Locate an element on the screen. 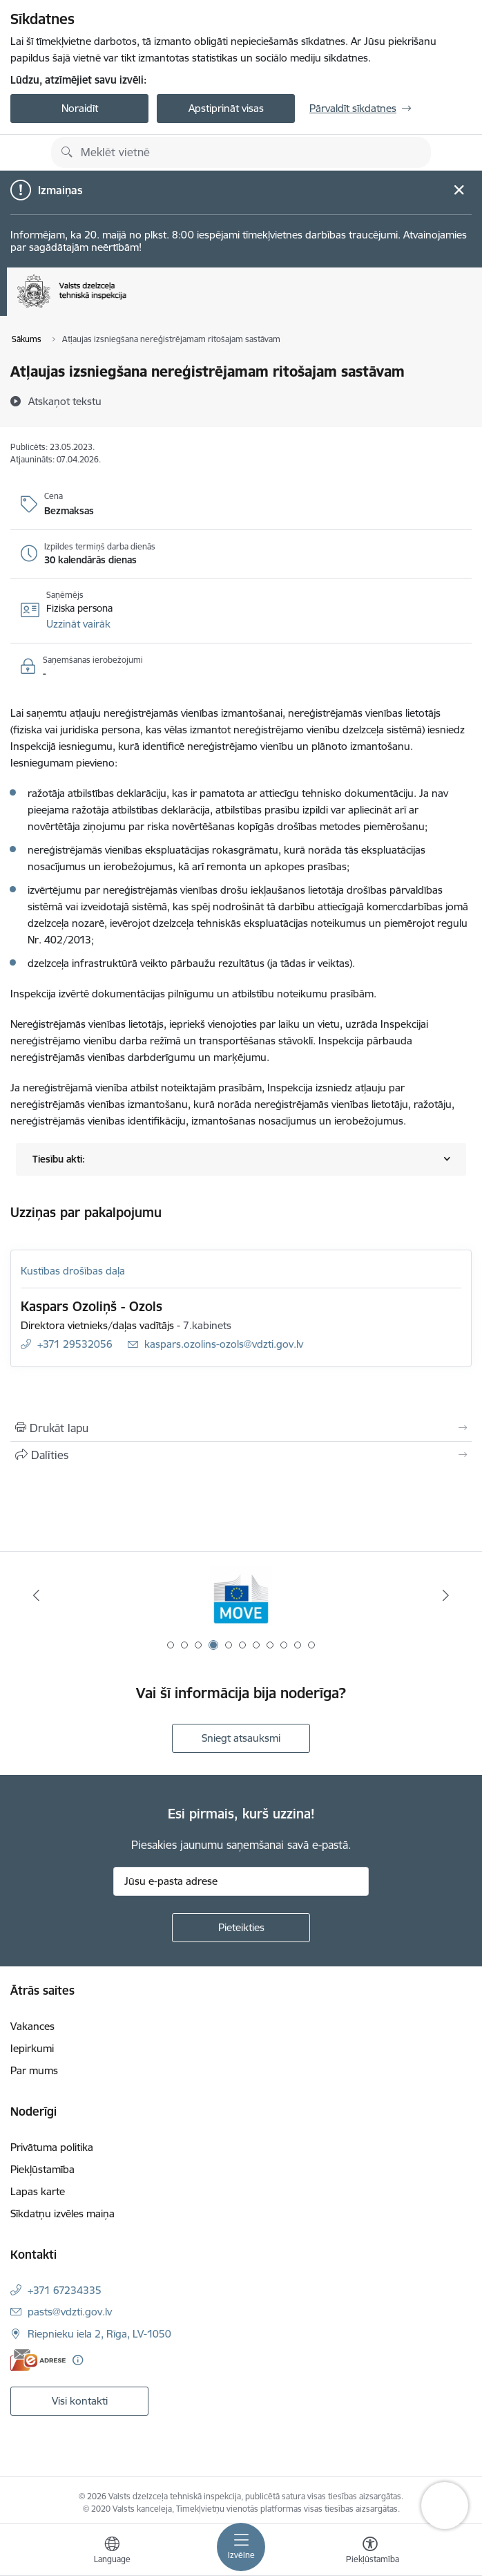 The height and width of the screenshot is (2576, 482). [Iepriekšējais] is located at coordinates (36, 1595).